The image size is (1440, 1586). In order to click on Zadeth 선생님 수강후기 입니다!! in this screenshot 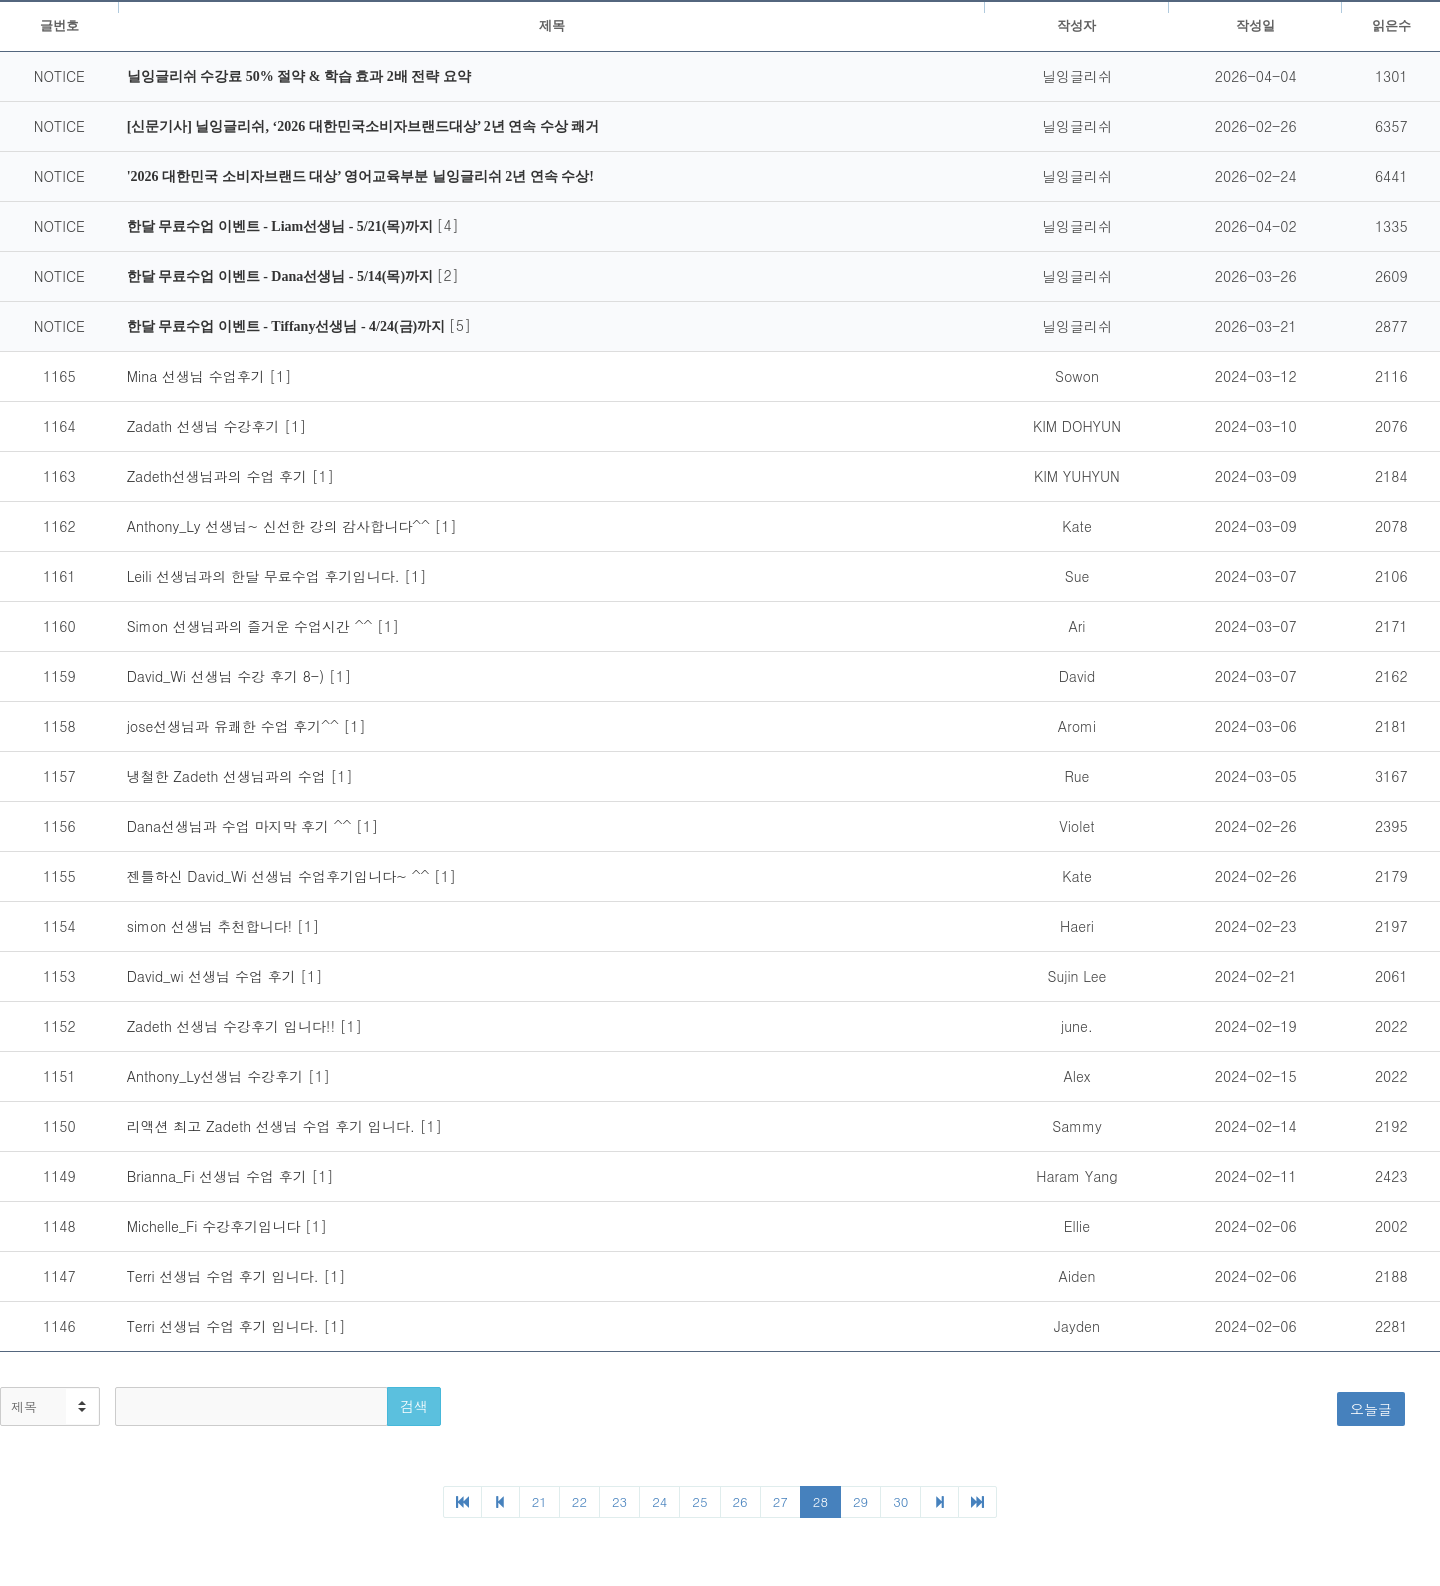, I will do `click(233, 1026)`.